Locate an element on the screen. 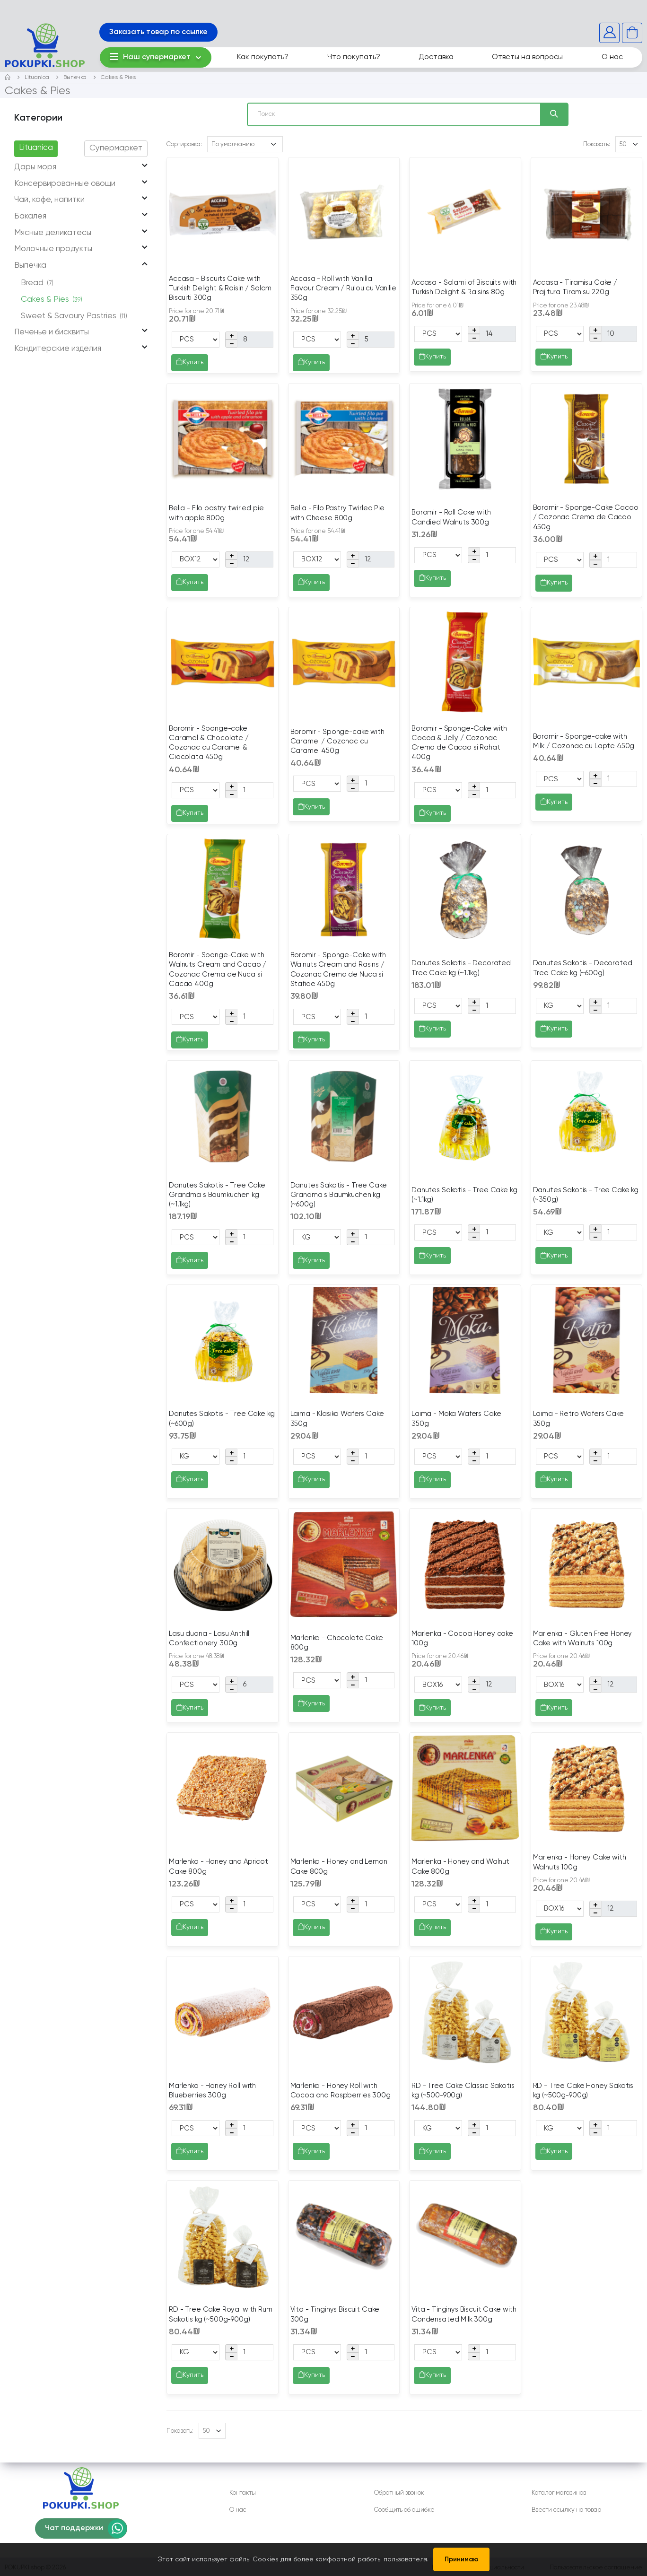  Ввести ссылку на товар is located at coordinates (566, 2510).